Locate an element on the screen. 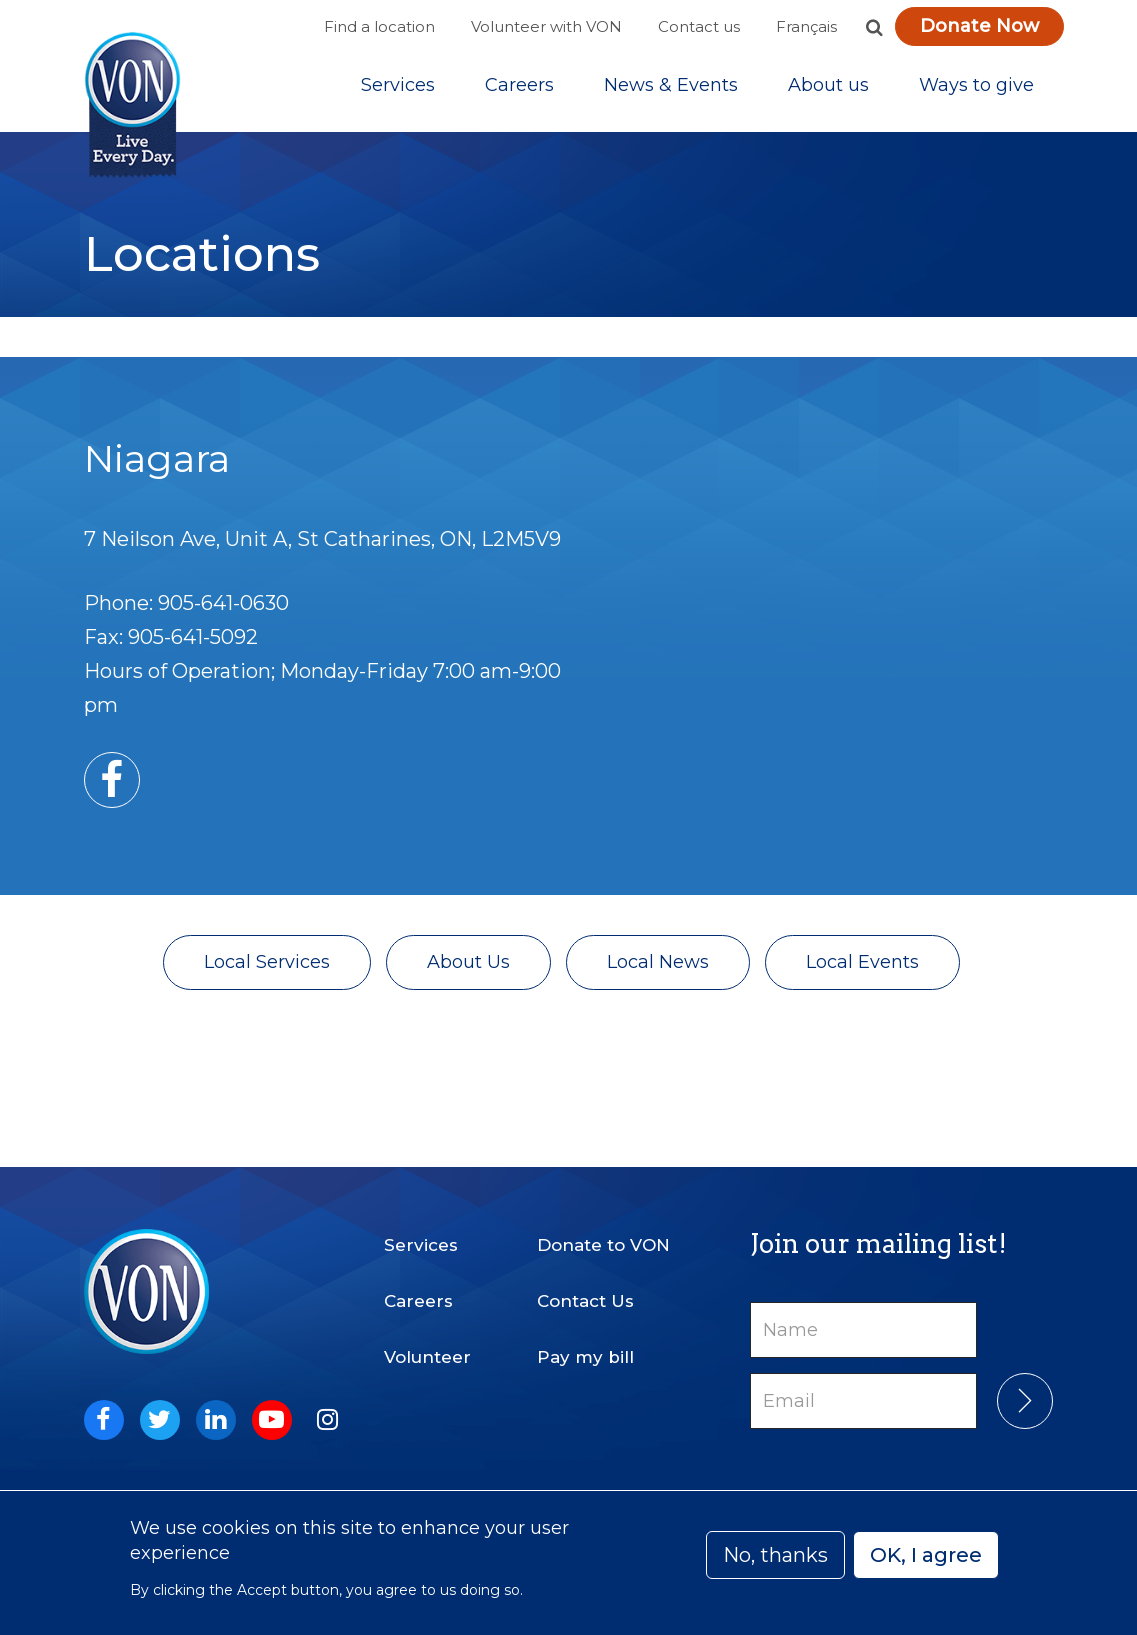 The width and height of the screenshot is (1137, 1635). Volunteer is located at coordinates (427, 1357).